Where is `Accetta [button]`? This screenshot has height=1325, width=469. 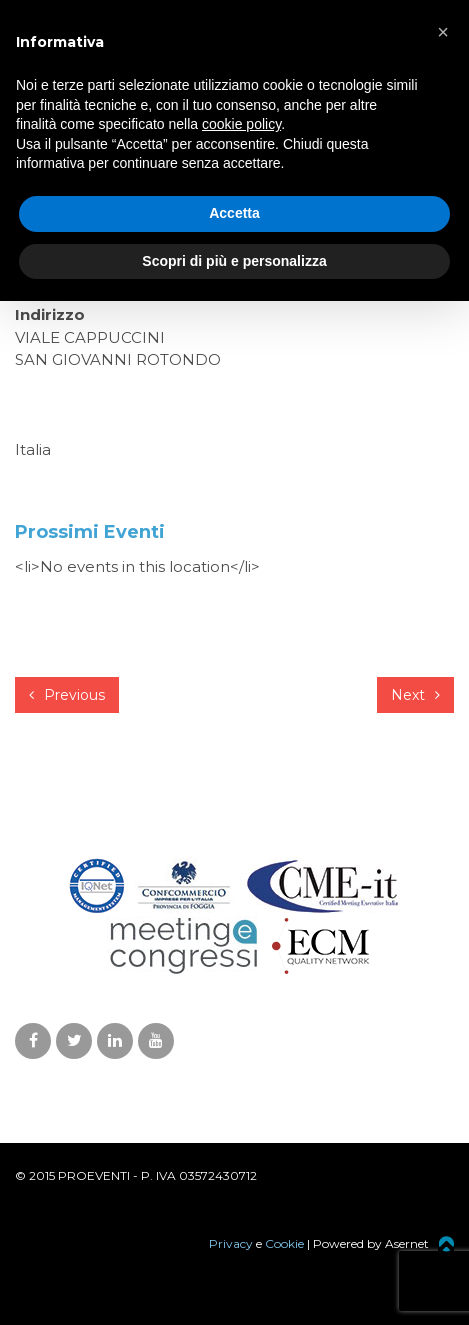 Accetta [button] is located at coordinates (234, 213).